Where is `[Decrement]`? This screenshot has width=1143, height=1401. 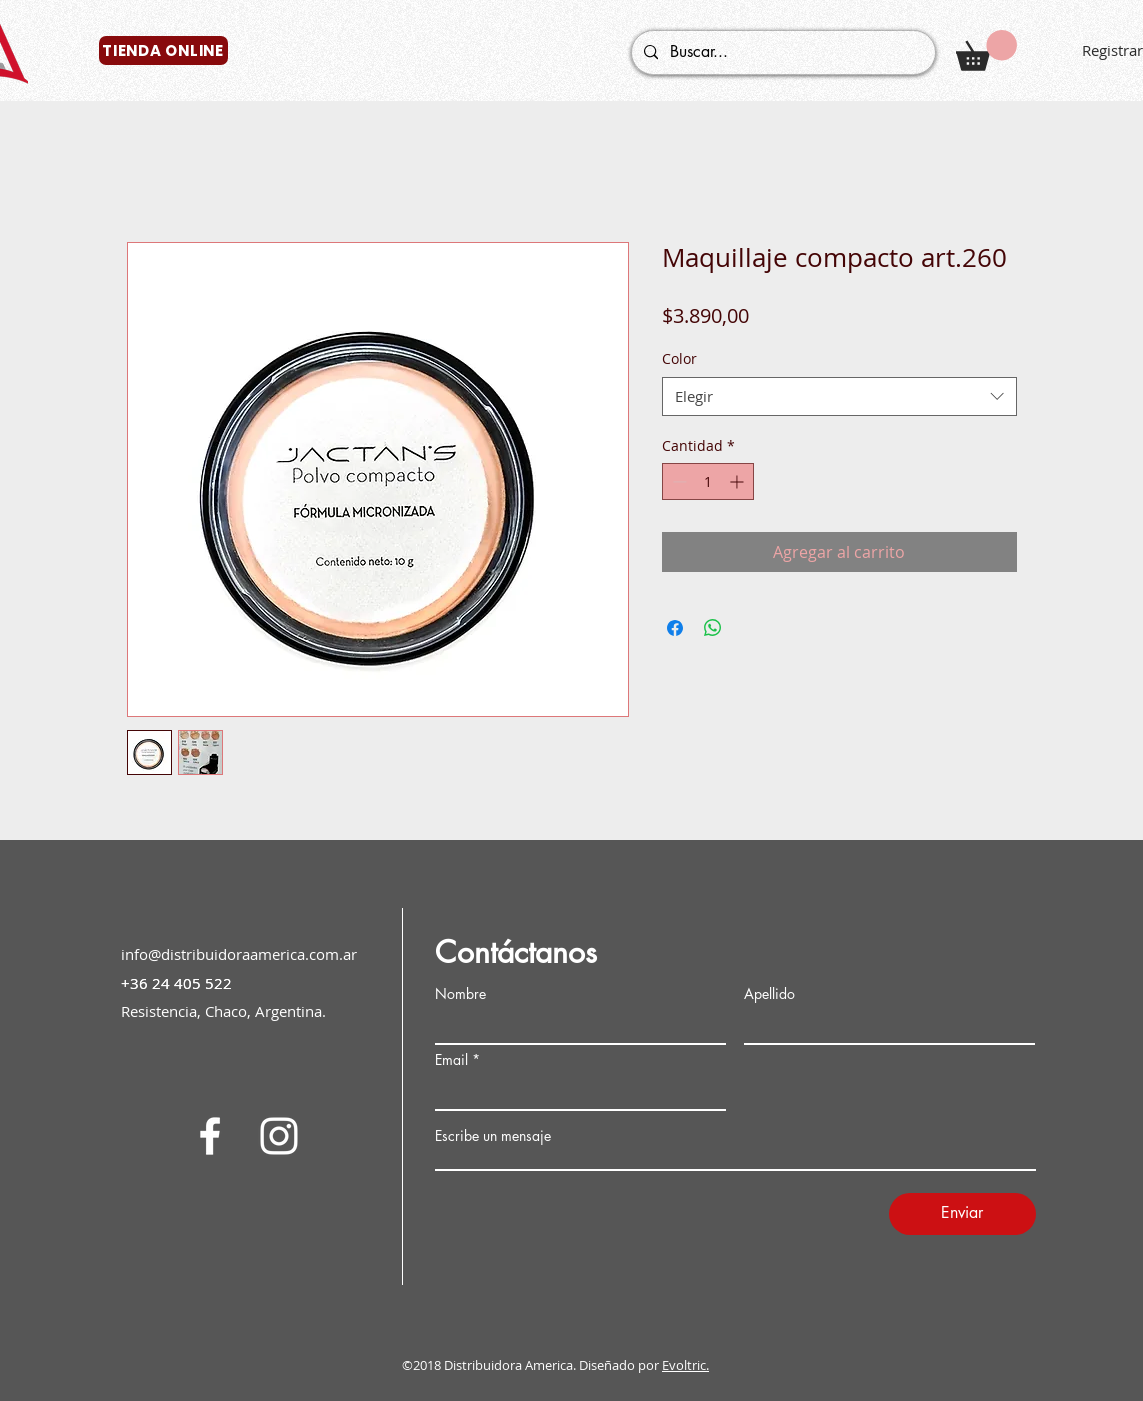 [Decrement] is located at coordinates (677, 481).